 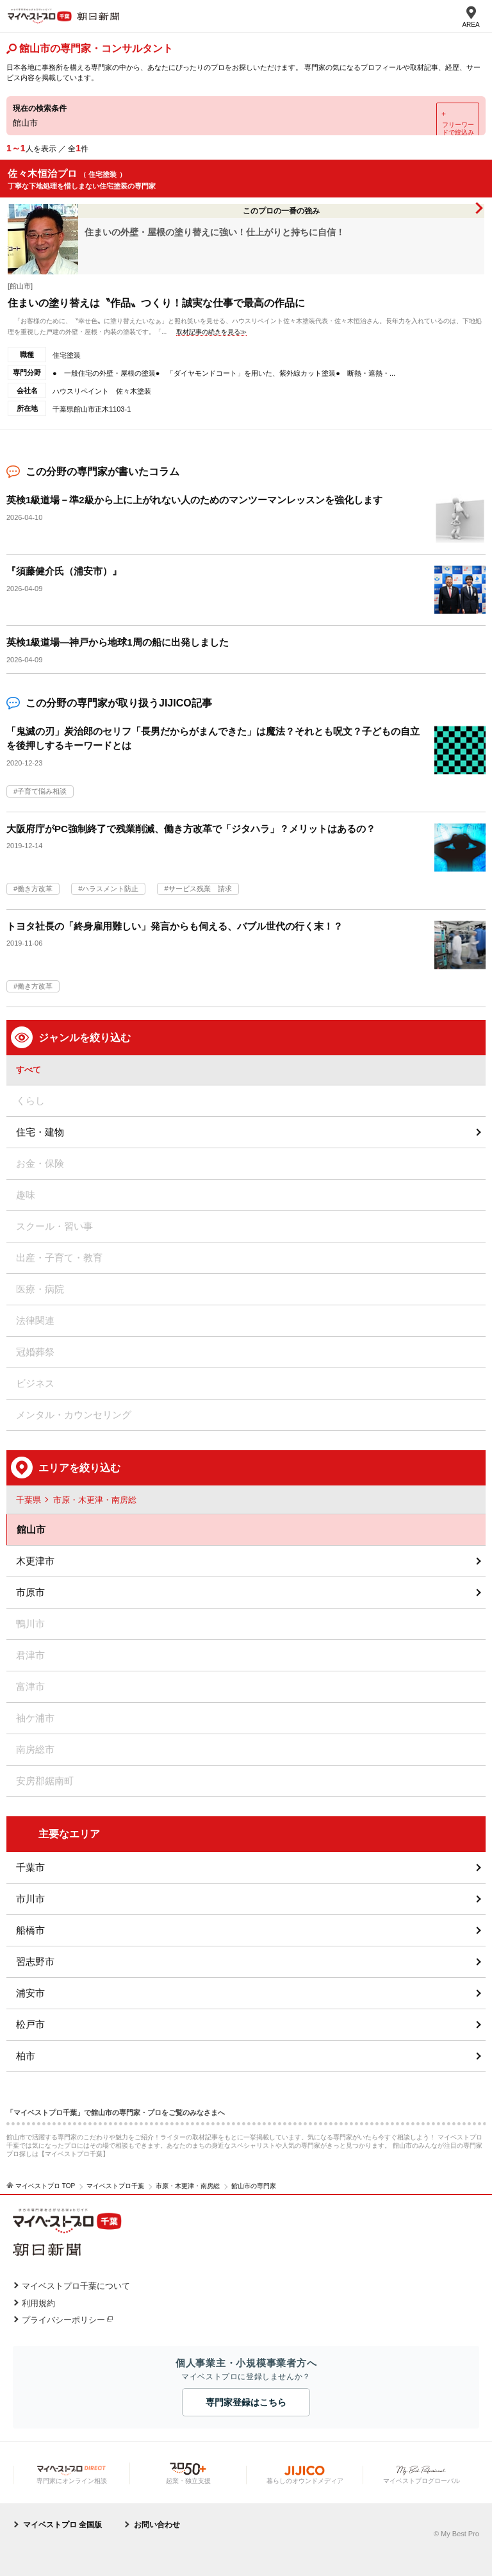 What do you see at coordinates (63, 2320) in the screenshot?
I see `プライバシーポリシー` at bounding box center [63, 2320].